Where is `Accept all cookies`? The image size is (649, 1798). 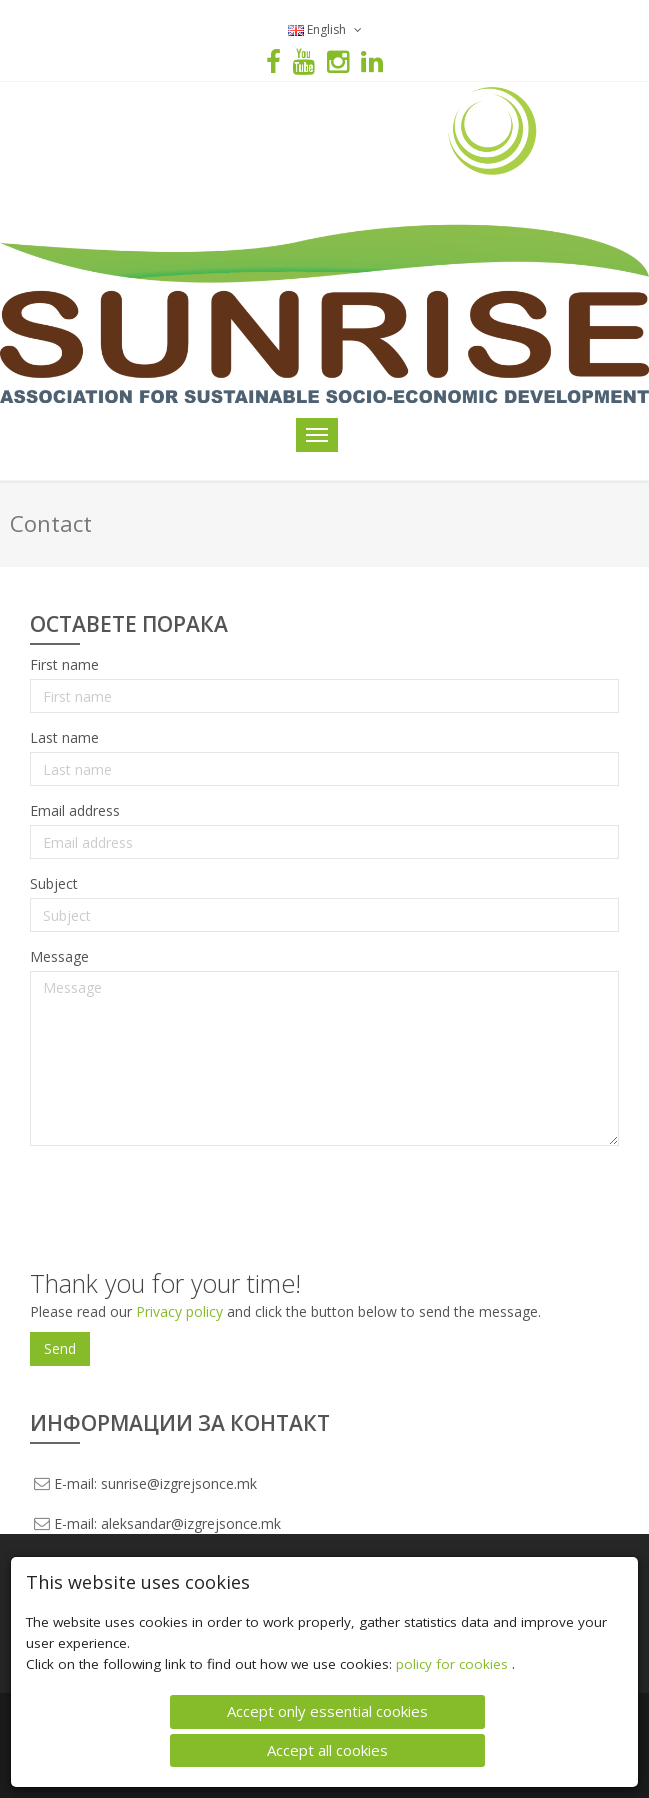
Accept all cookies is located at coordinates (327, 1750).